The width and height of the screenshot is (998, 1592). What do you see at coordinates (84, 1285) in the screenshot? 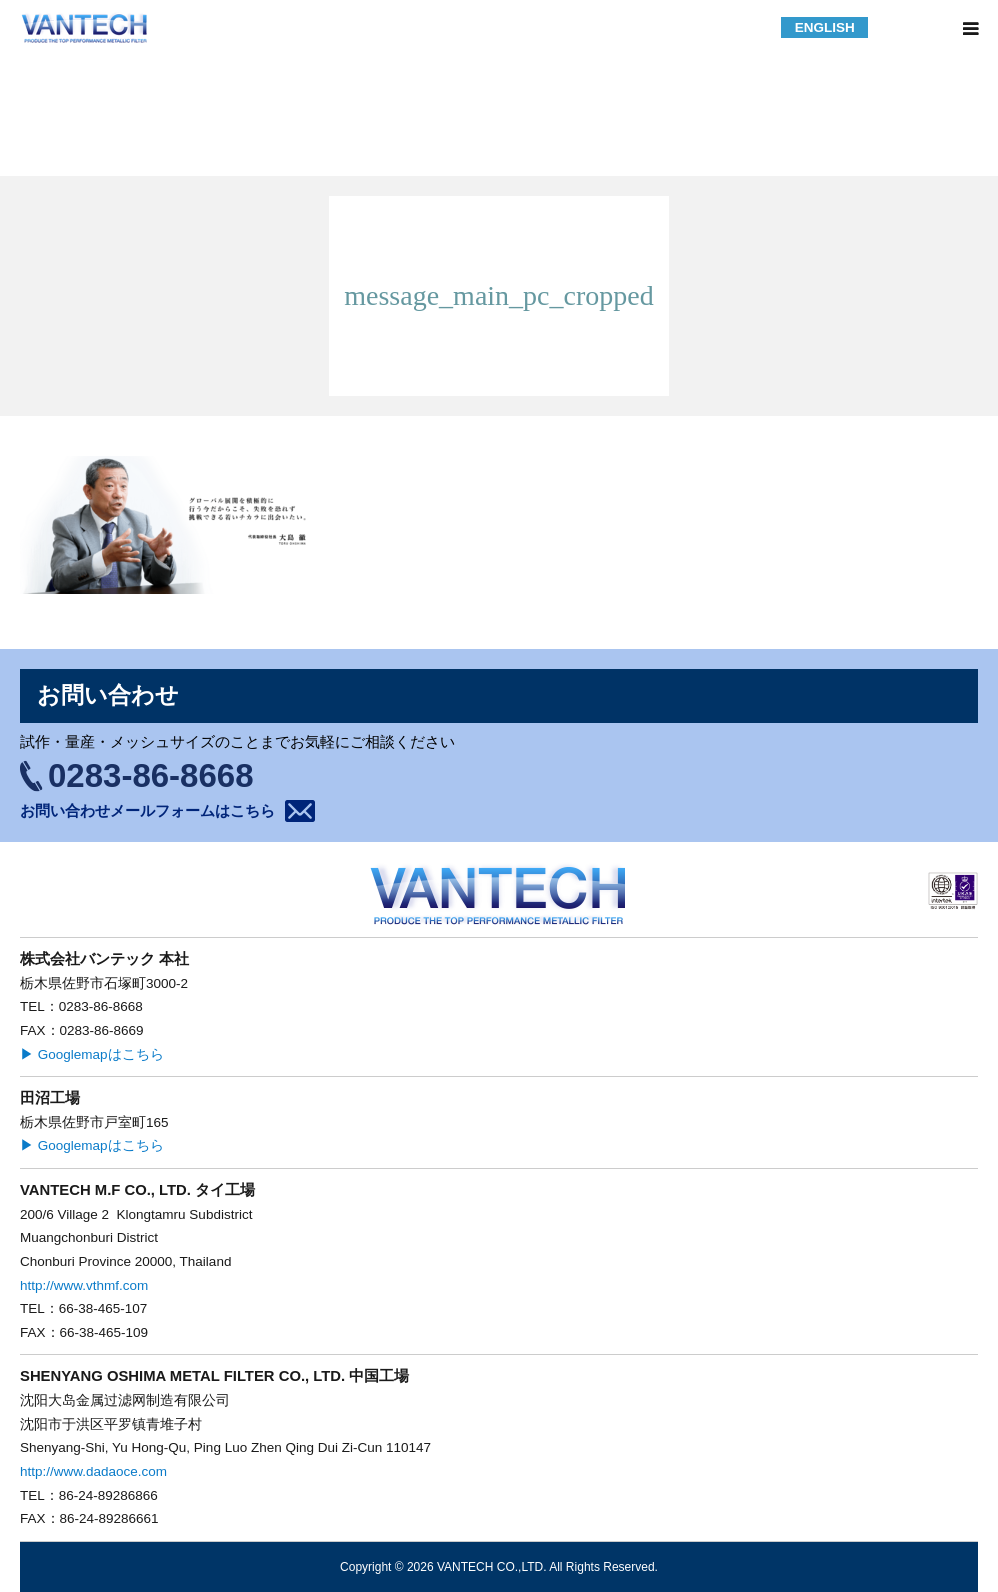
I see `http://www.vthmf.com` at bounding box center [84, 1285].